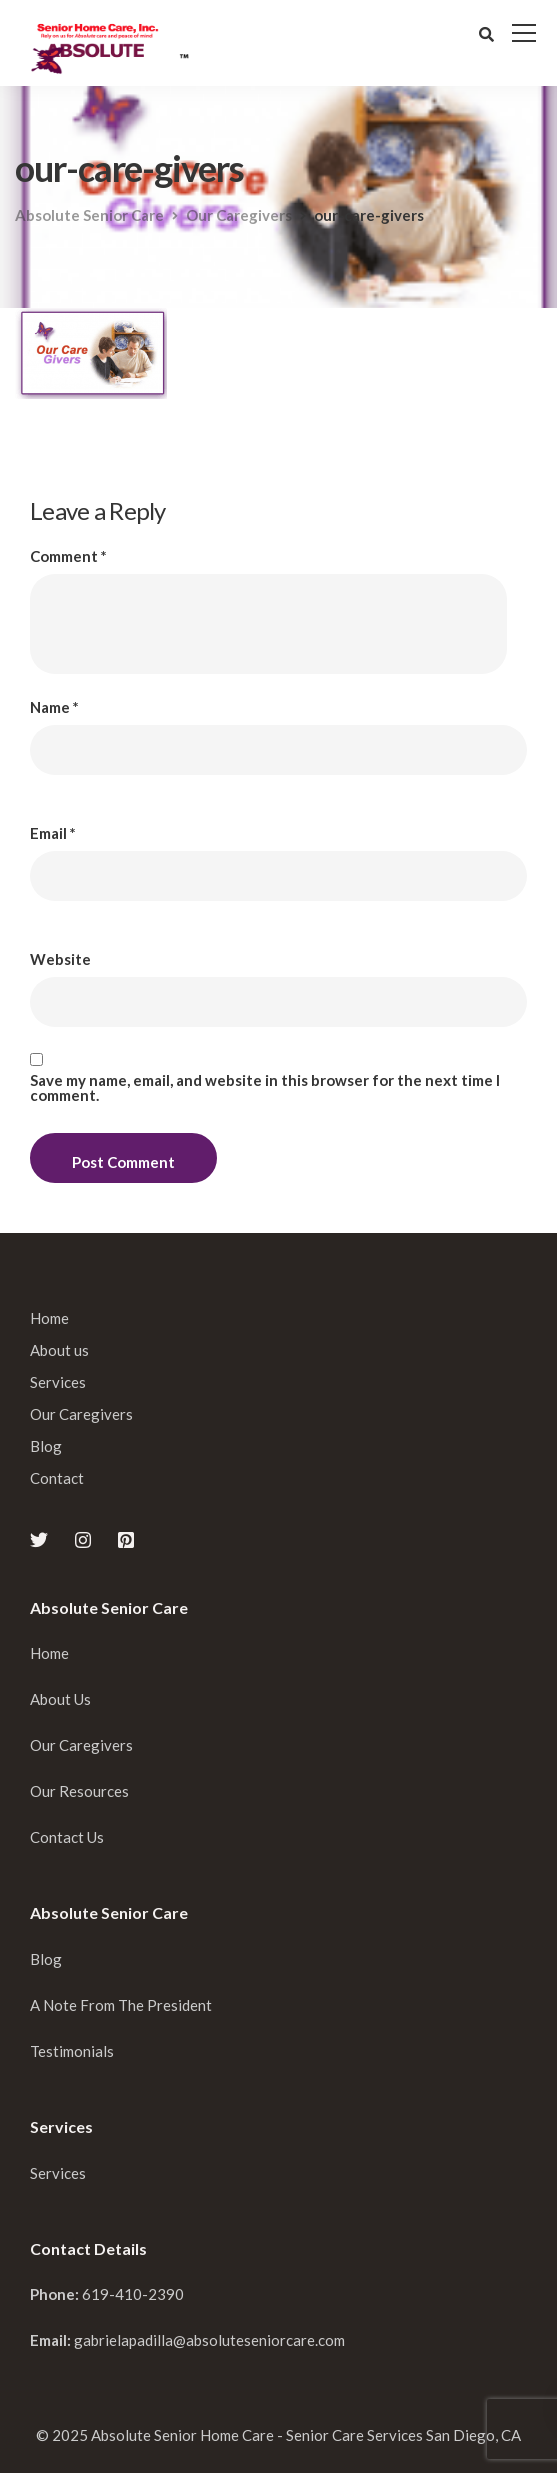 The image size is (557, 2473). What do you see at coordinates (53, 833) in the screenshot?
I see `Email` at bounding box center [53, 833].